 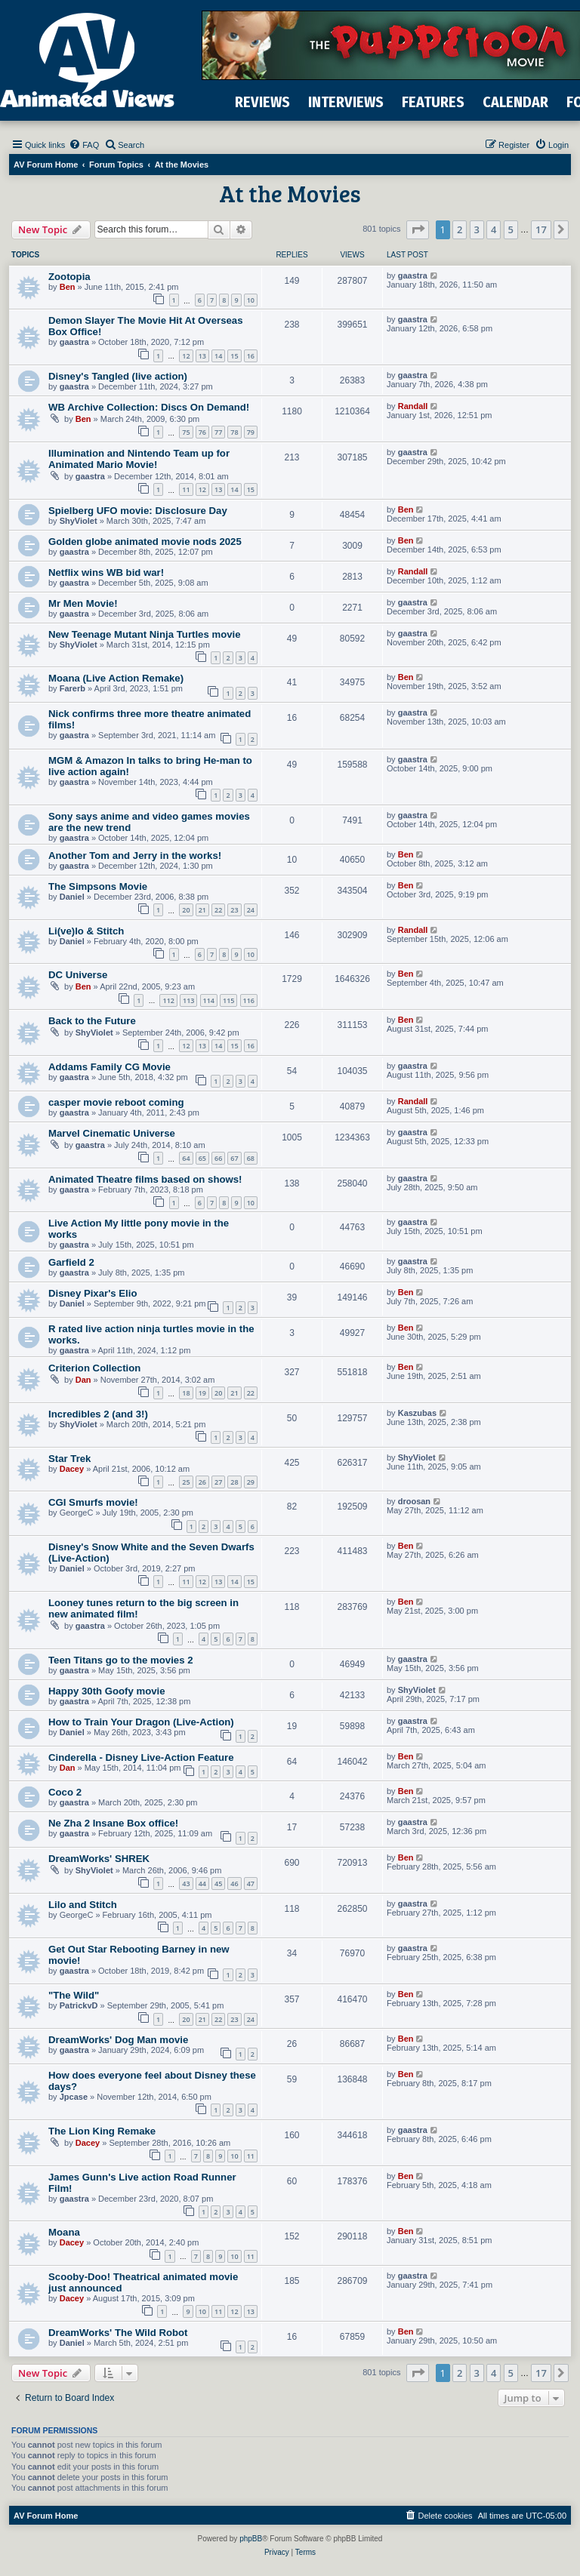 I want to click on 64, so click(x=186, y=1158).